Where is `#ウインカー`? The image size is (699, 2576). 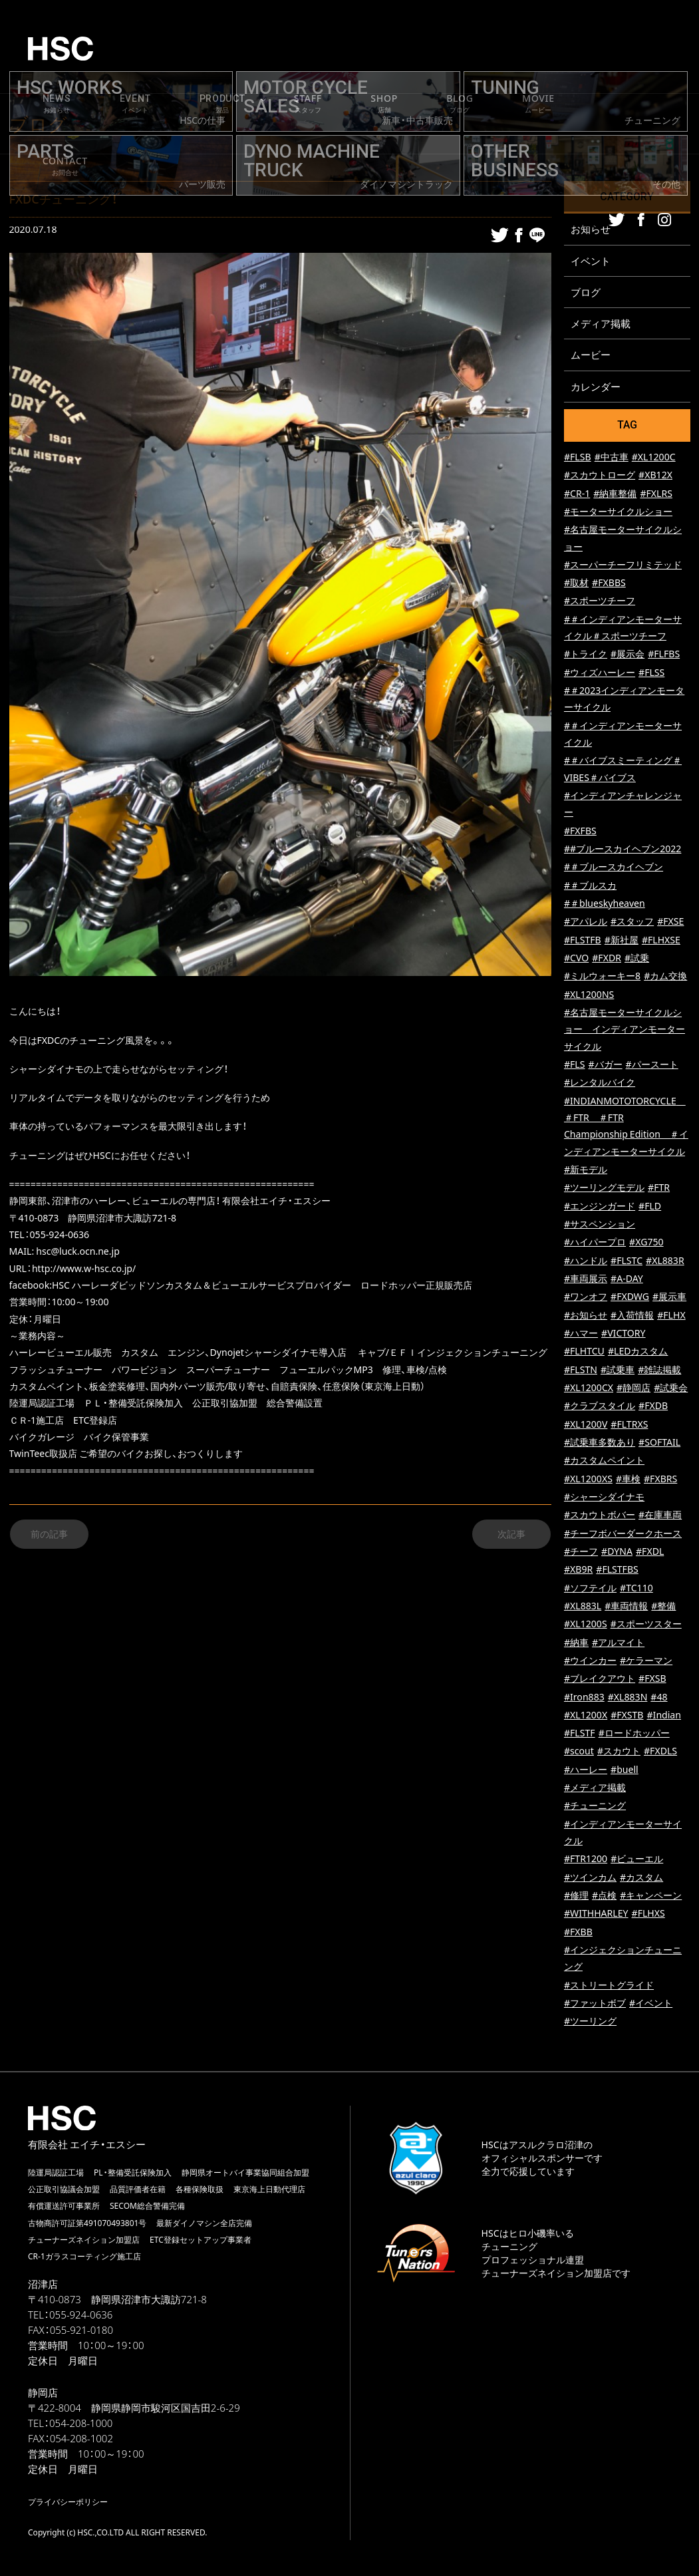 #ウインカー is located at coordinates (590, 1663).